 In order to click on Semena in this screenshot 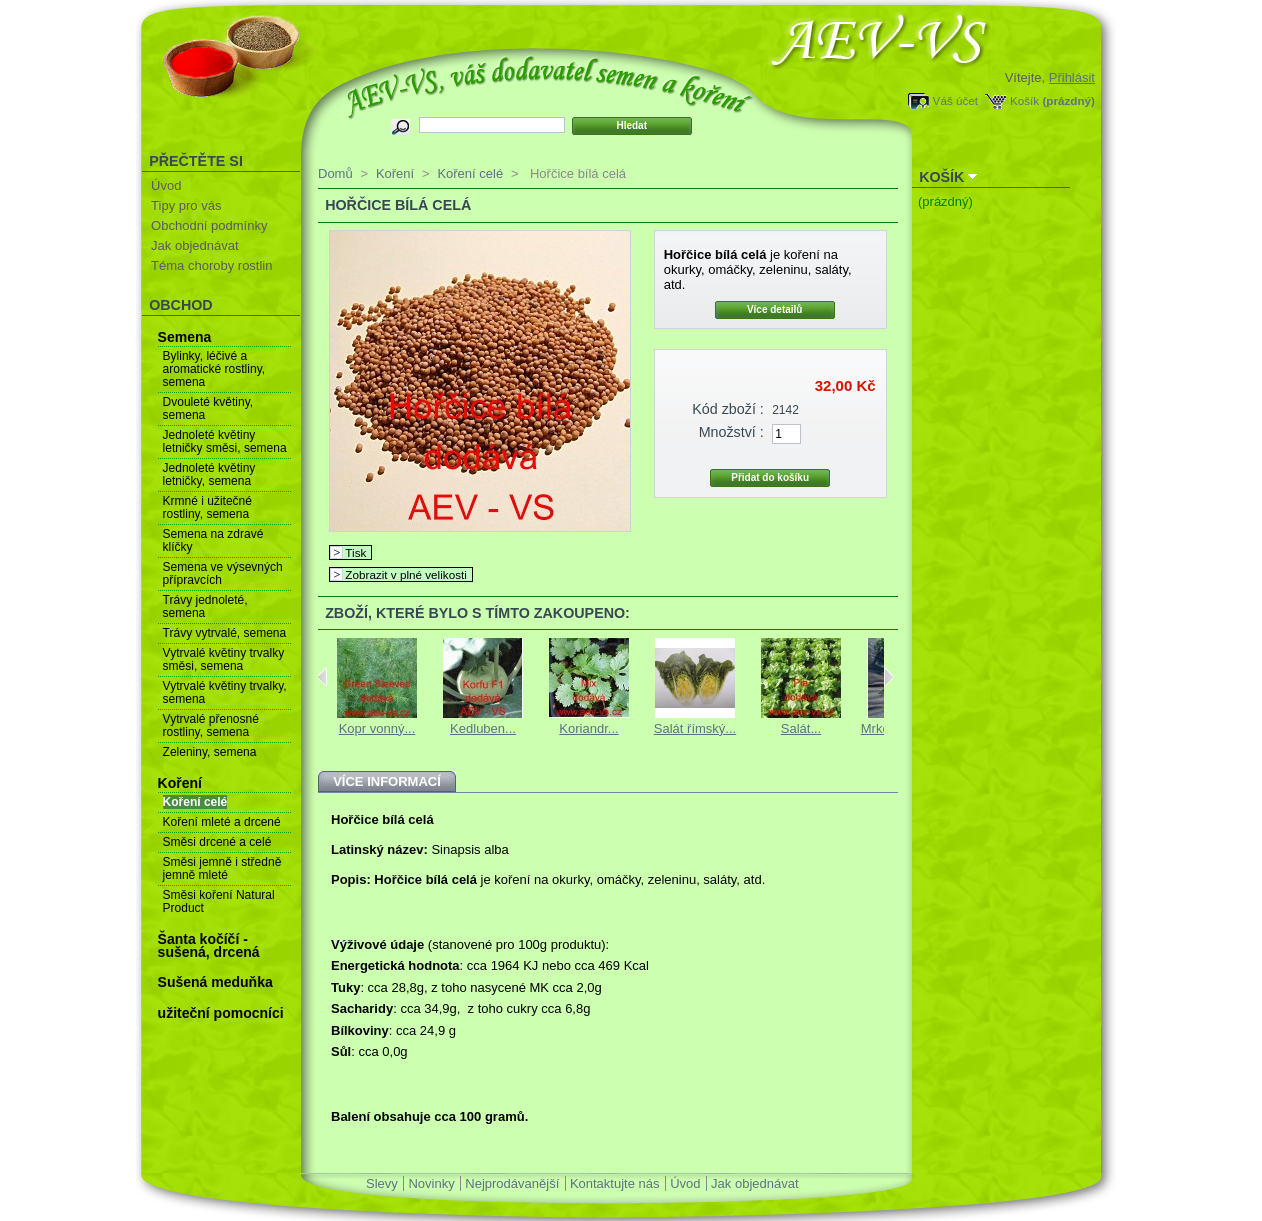, I will do `click(185, 337)`.